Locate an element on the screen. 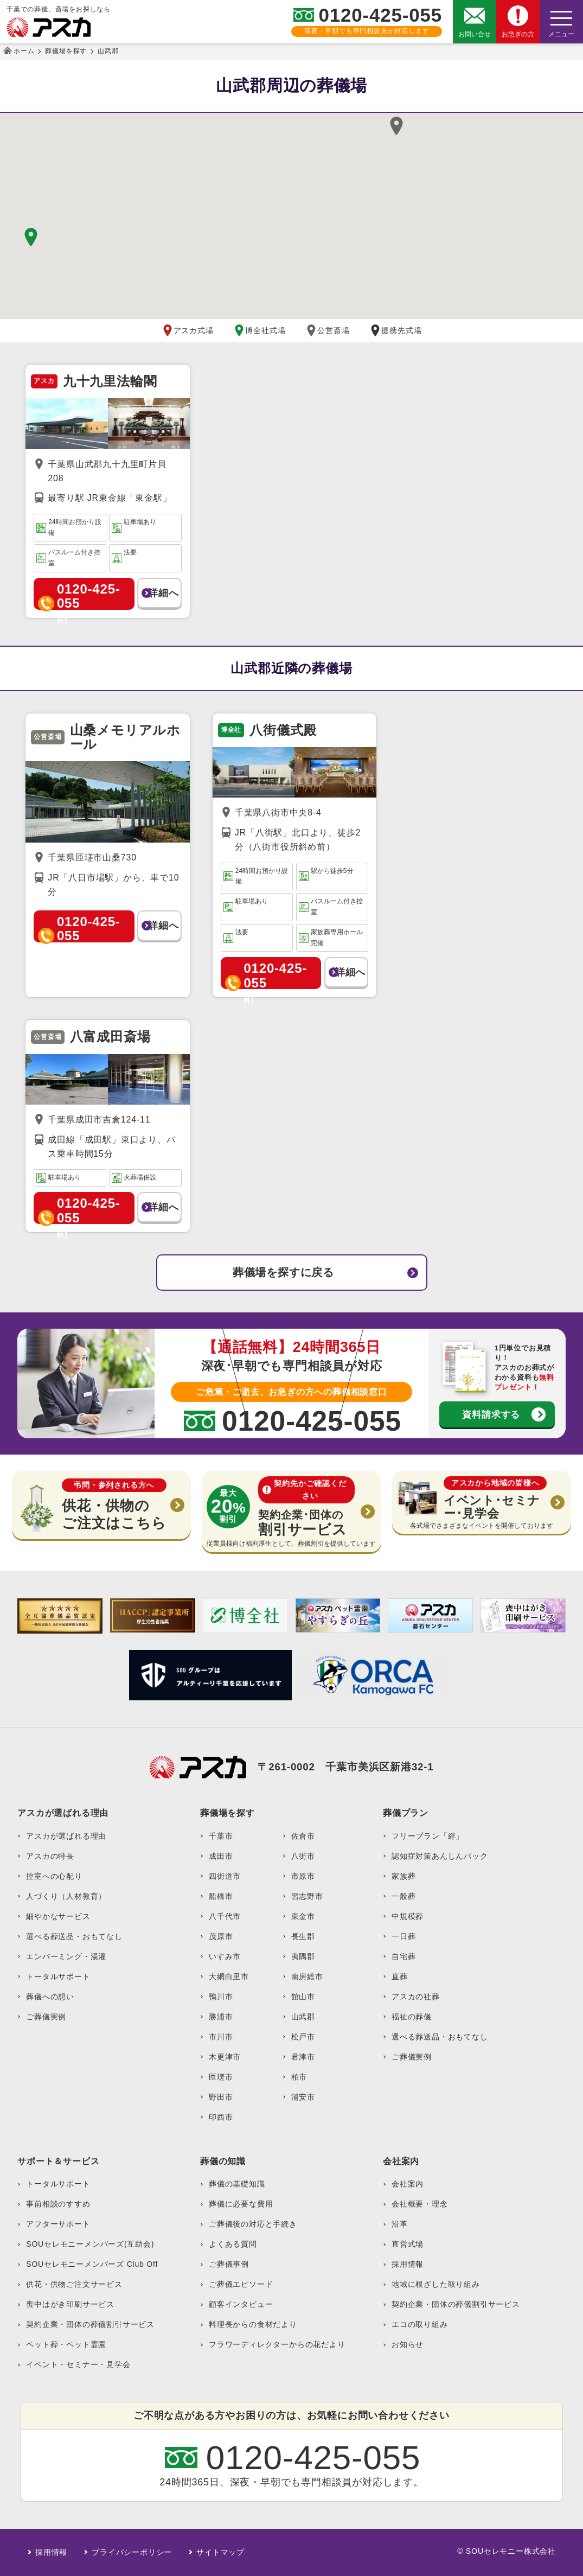 Image resolution: width=583 pixels, height=2576 pixels. 八街市 is located at coordinates (303, 1856).